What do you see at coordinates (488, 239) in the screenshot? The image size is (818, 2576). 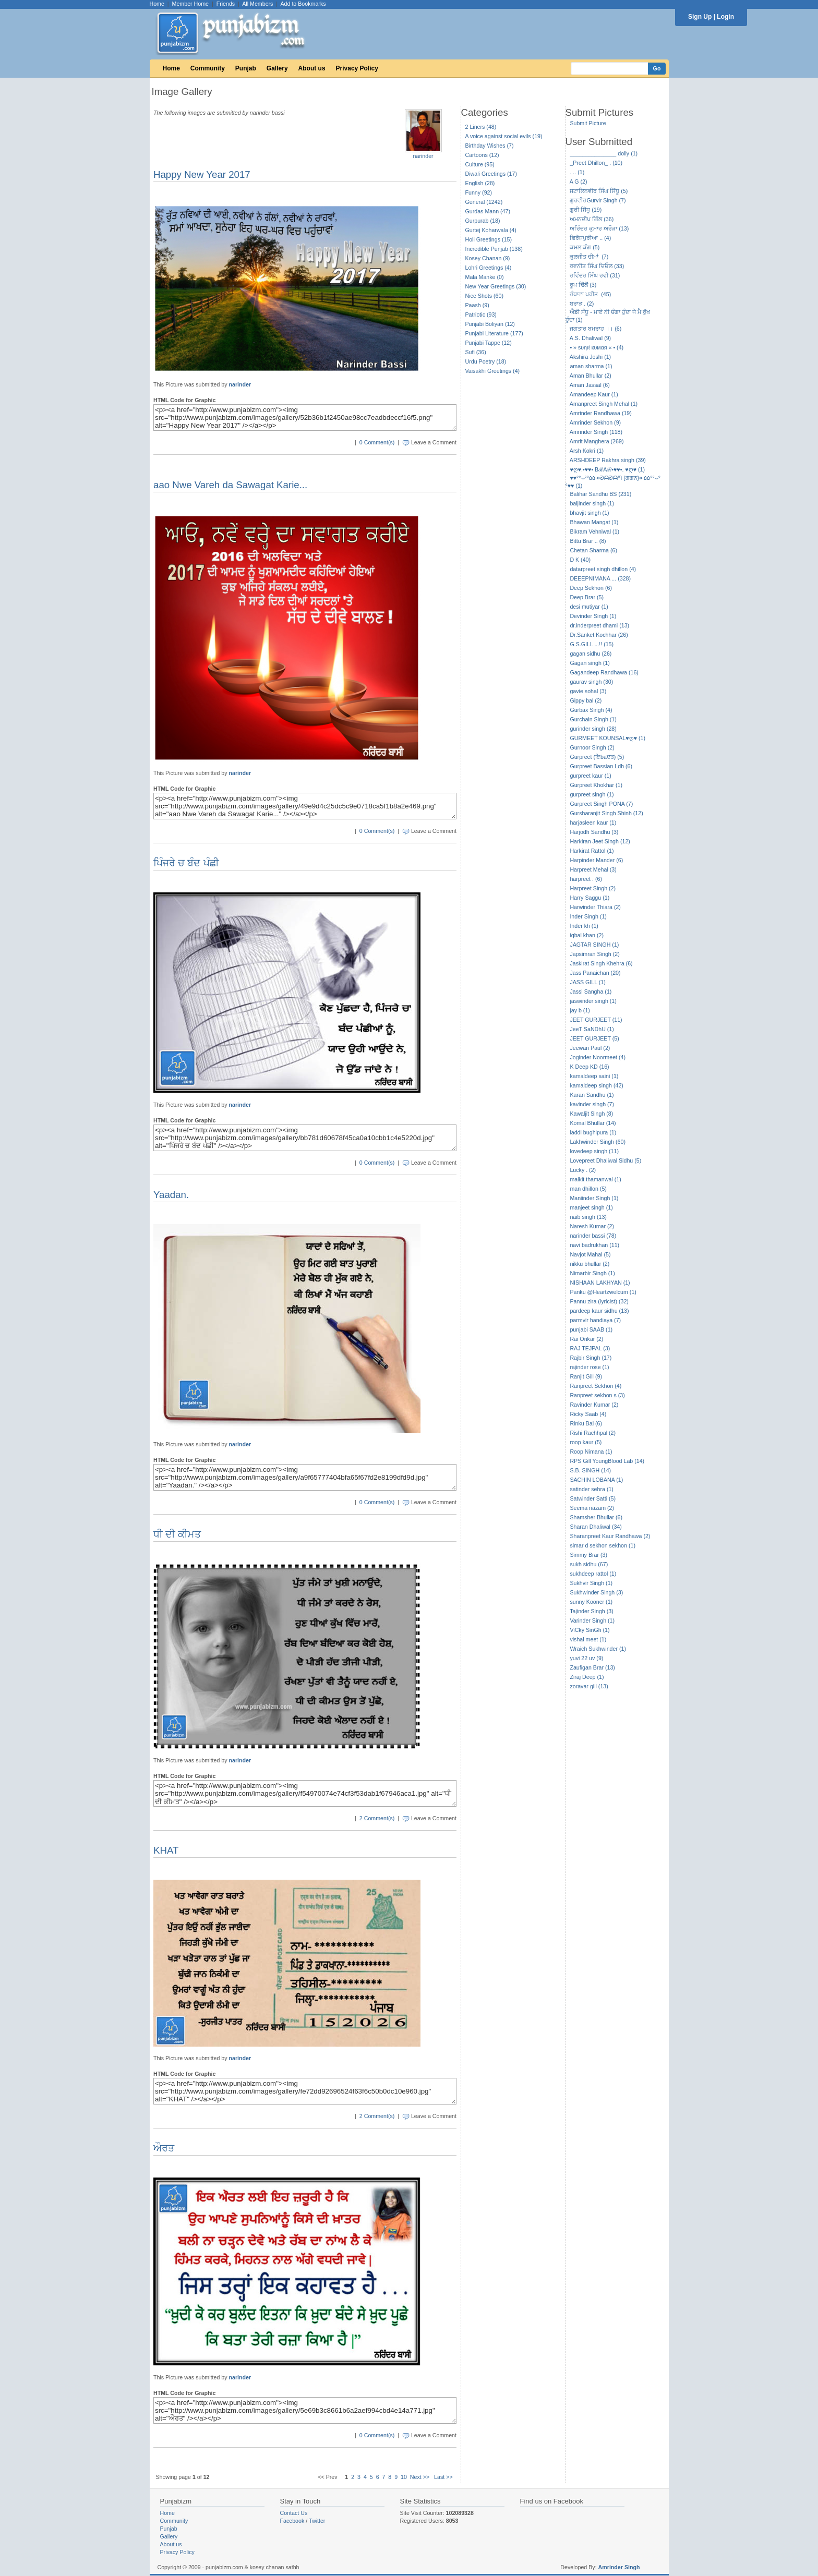 I see `Holi Greetings (15)` at bounding box center [488, 239].